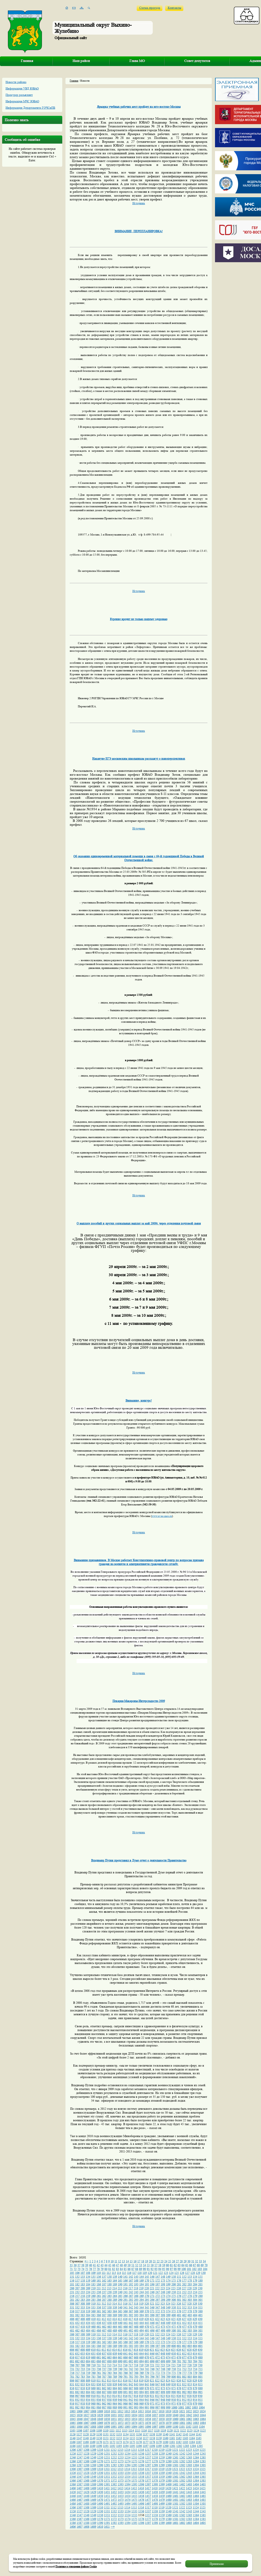 The image size is (261, 2576). Describe the element at coordinates (152, 2326) in the screenshot. I see `471` at that location.